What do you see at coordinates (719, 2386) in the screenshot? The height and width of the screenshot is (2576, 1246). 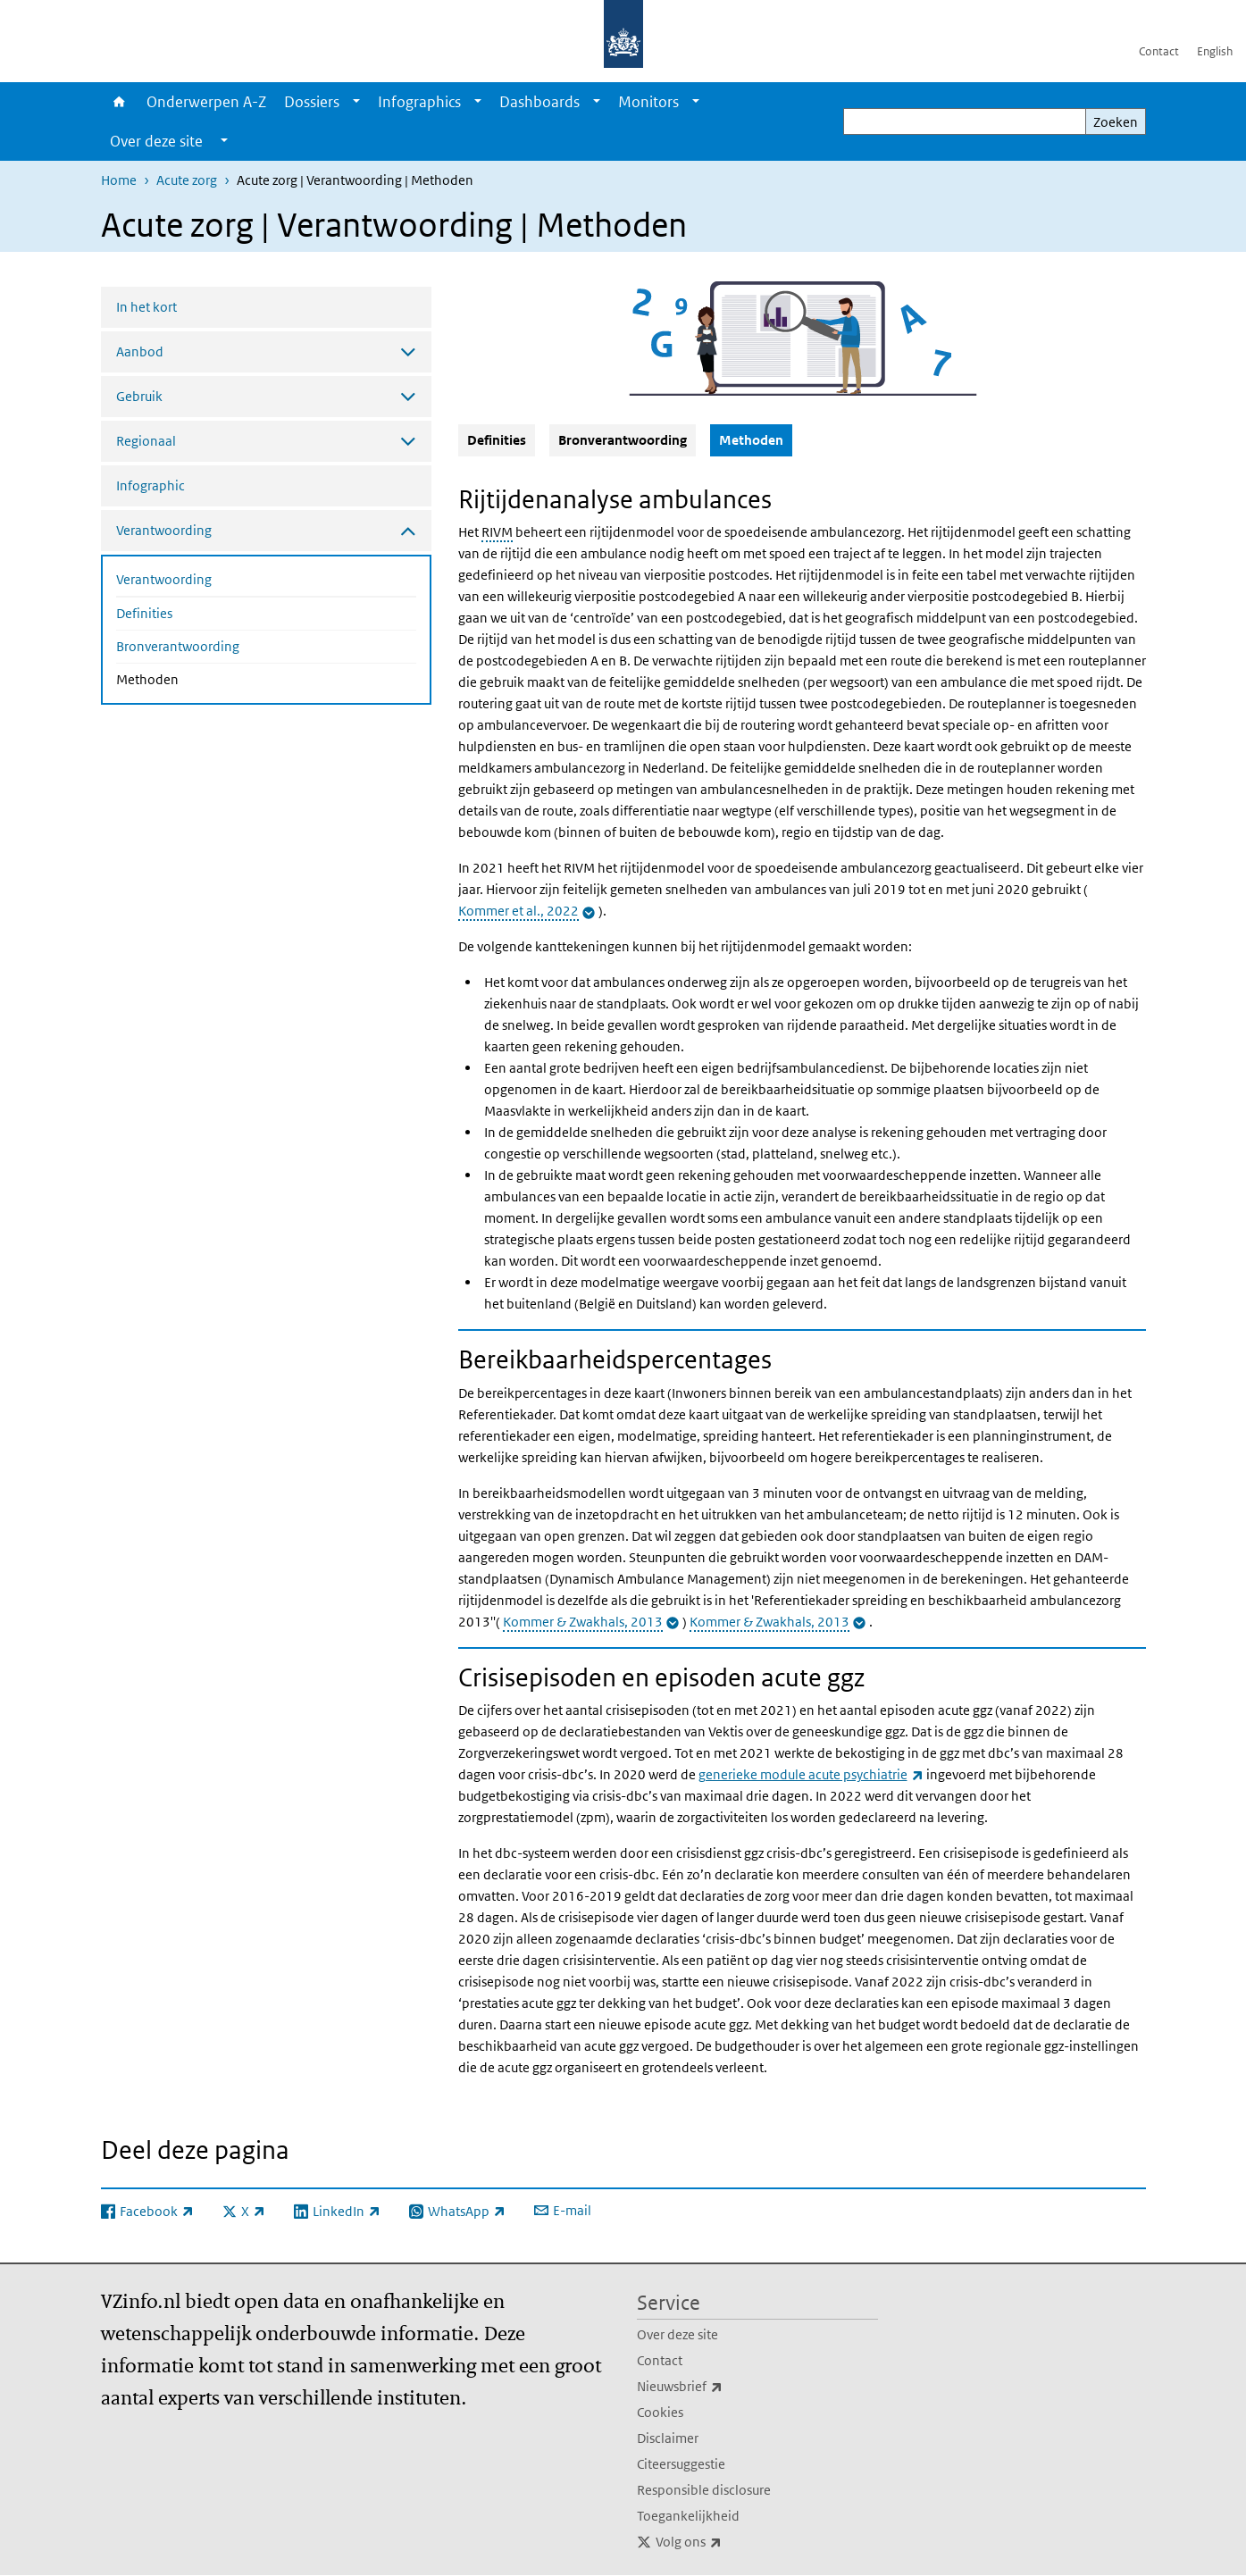 I see `Nieuwsbrief` at bounding box center [719, 2386].